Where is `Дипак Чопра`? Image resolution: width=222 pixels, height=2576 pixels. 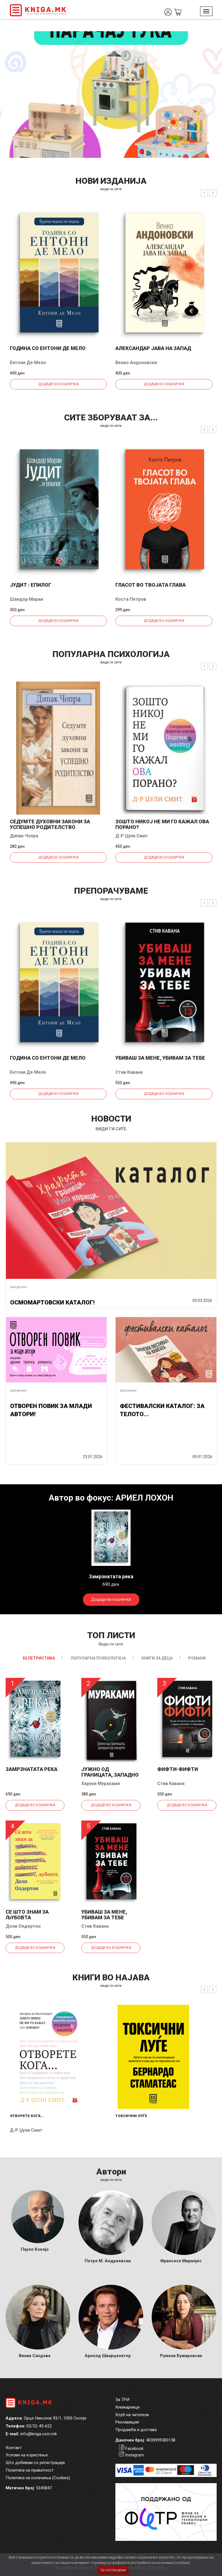 Дипак Чопра is located at coordinates (24, 836).